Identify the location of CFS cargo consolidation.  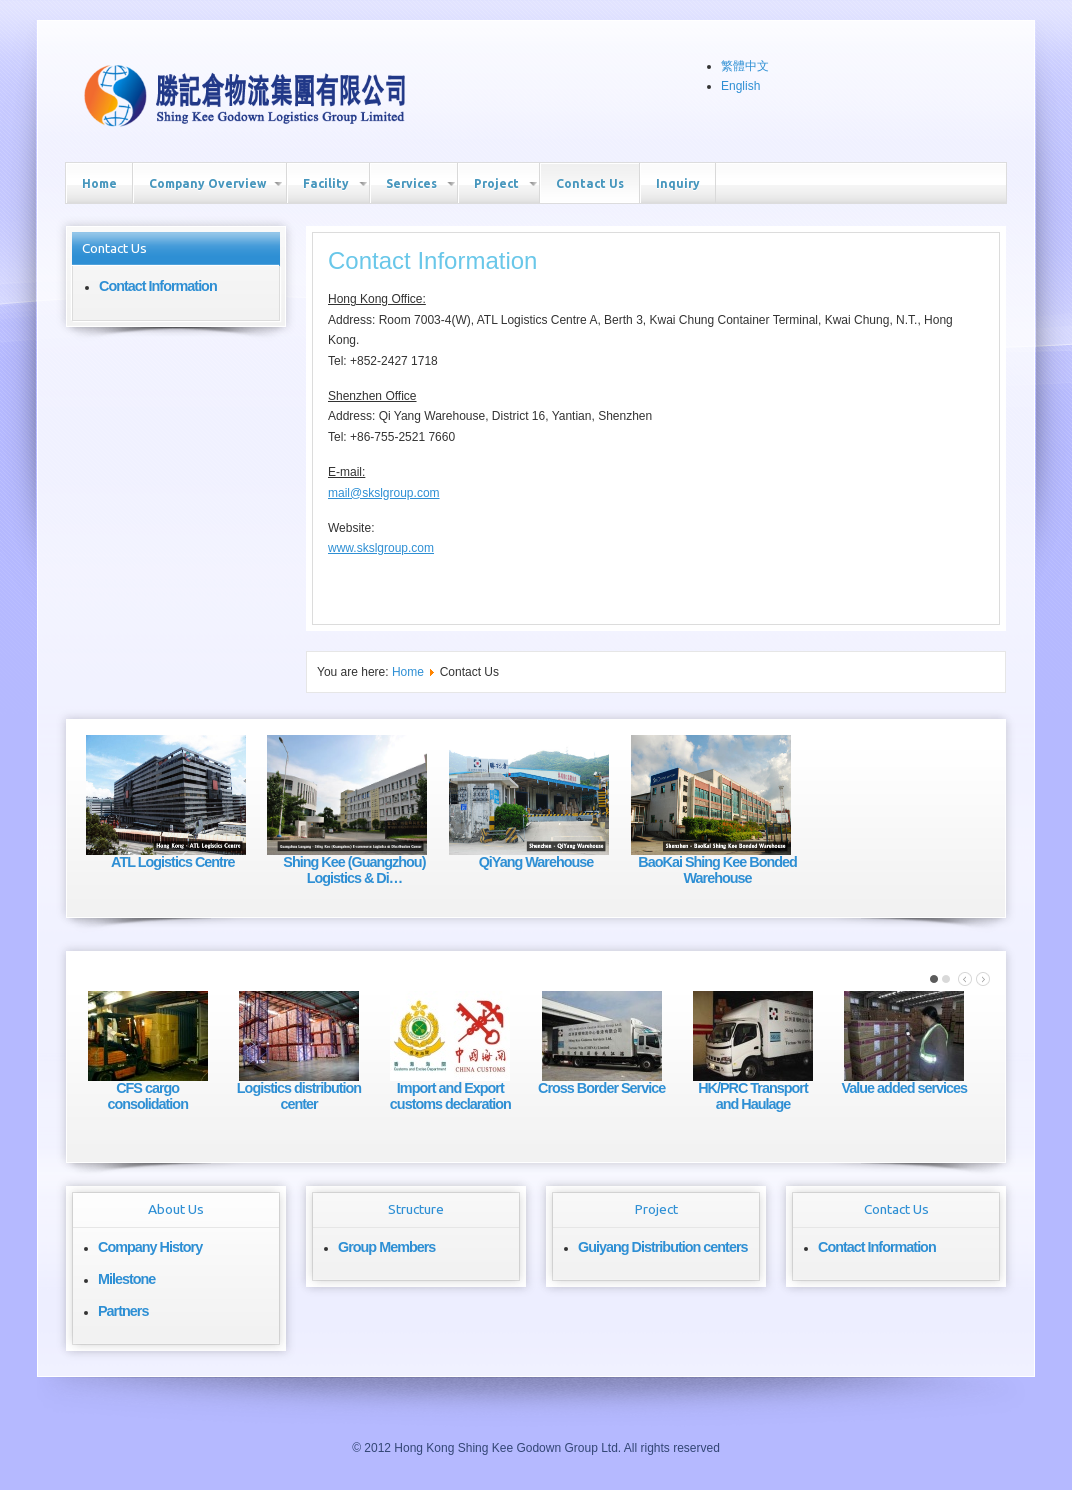
(147, 1096).